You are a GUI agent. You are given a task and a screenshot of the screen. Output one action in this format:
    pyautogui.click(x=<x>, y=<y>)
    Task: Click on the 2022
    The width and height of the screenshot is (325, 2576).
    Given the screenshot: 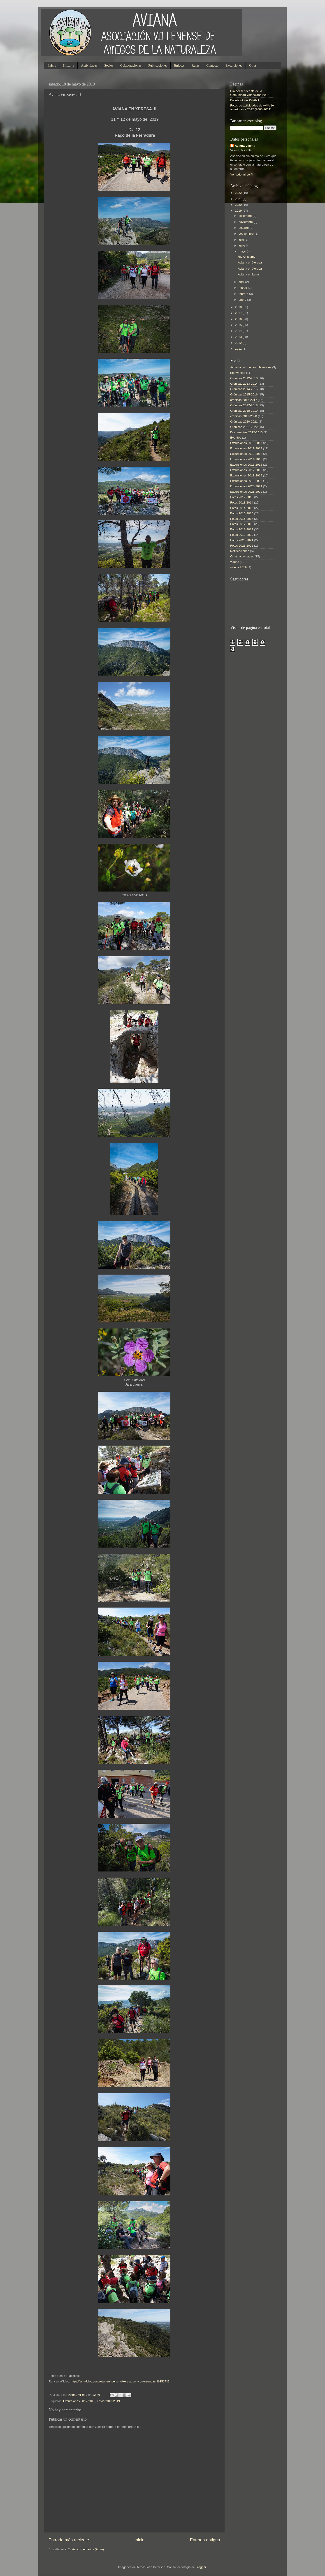 What is the action you would take?
    pyautogui.click(x=239, y=192)
    